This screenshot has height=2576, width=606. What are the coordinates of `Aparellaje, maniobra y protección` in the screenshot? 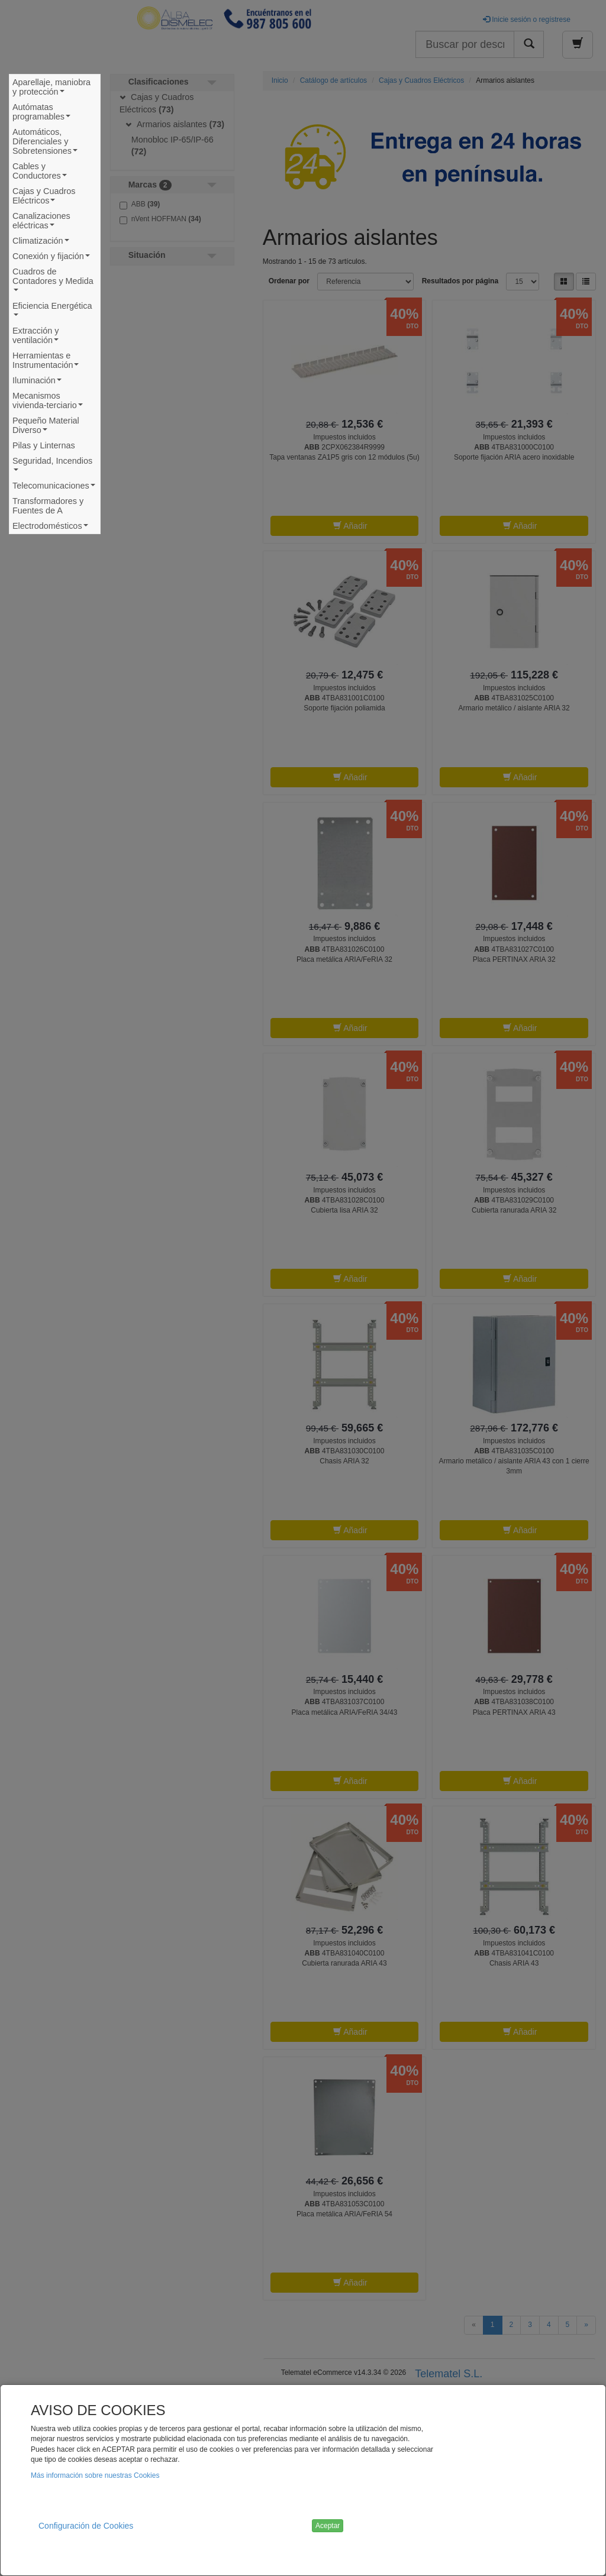 It's located at (51, 88).